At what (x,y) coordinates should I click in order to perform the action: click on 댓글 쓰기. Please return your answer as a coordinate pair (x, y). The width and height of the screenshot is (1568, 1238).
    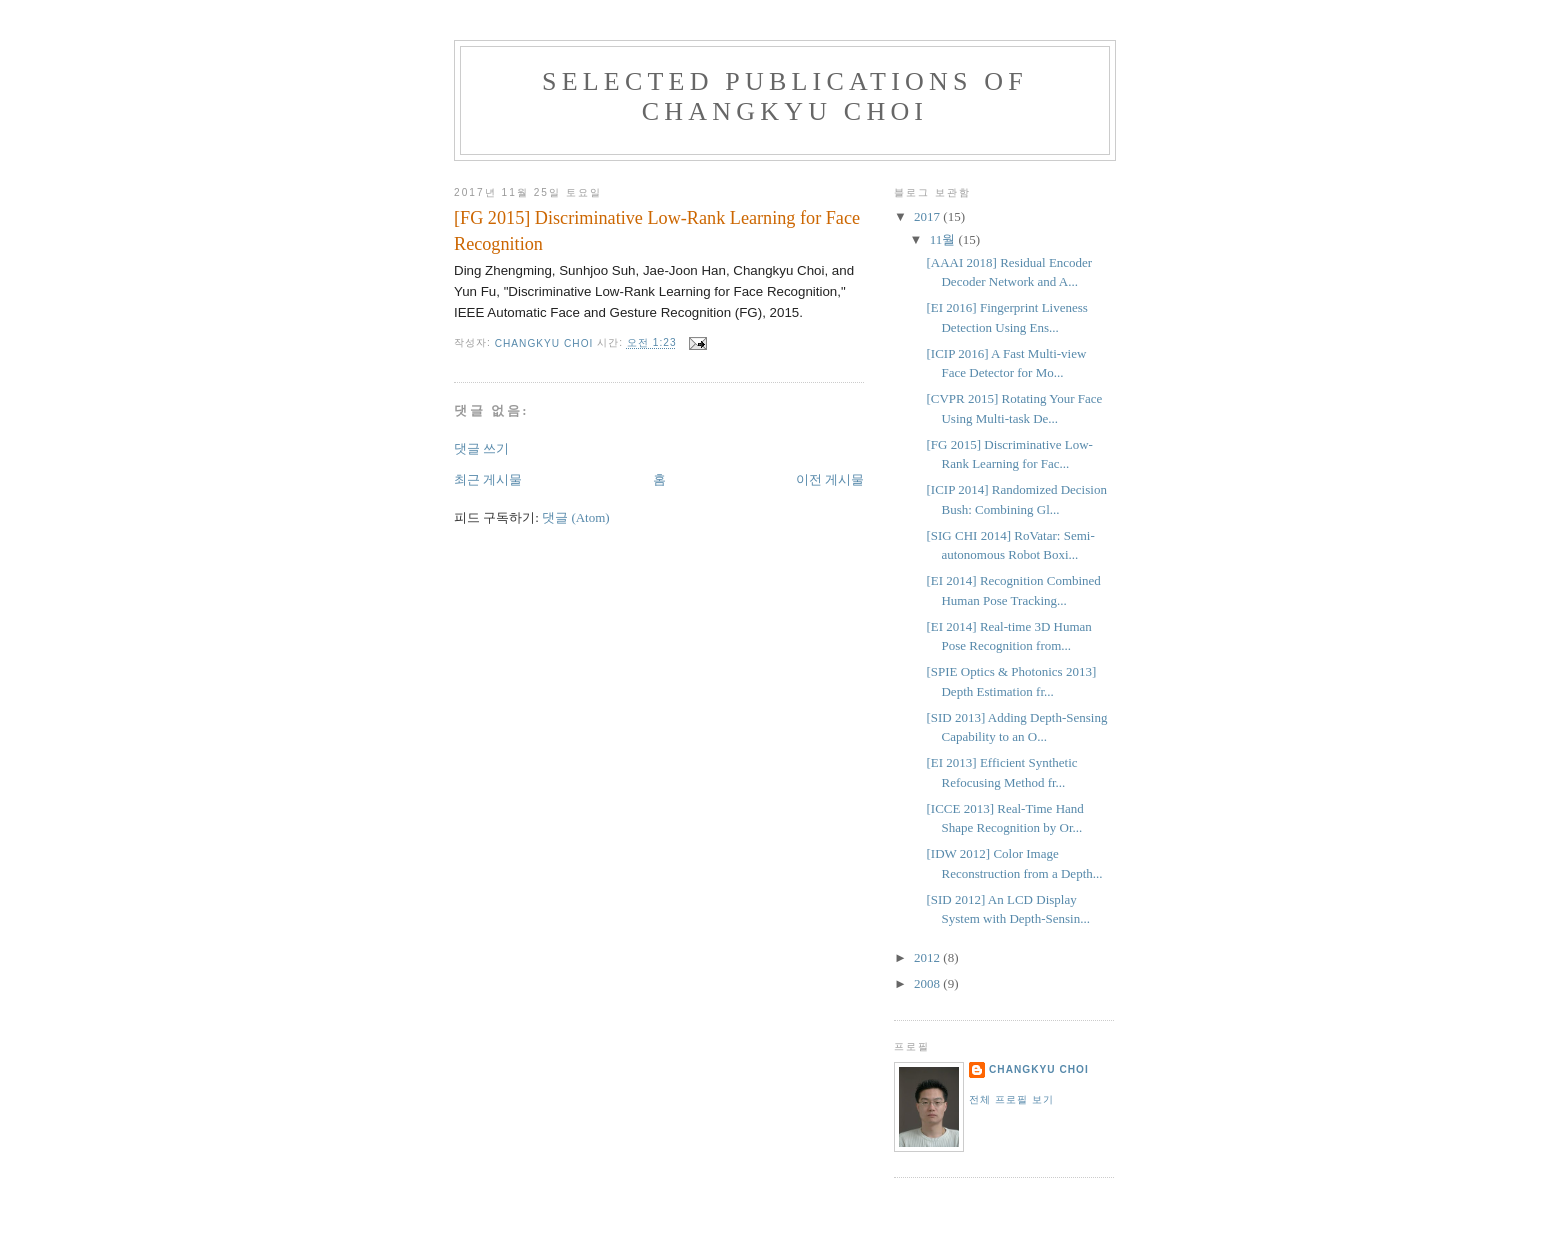
    Looking at the image, I should click on (481, 448).